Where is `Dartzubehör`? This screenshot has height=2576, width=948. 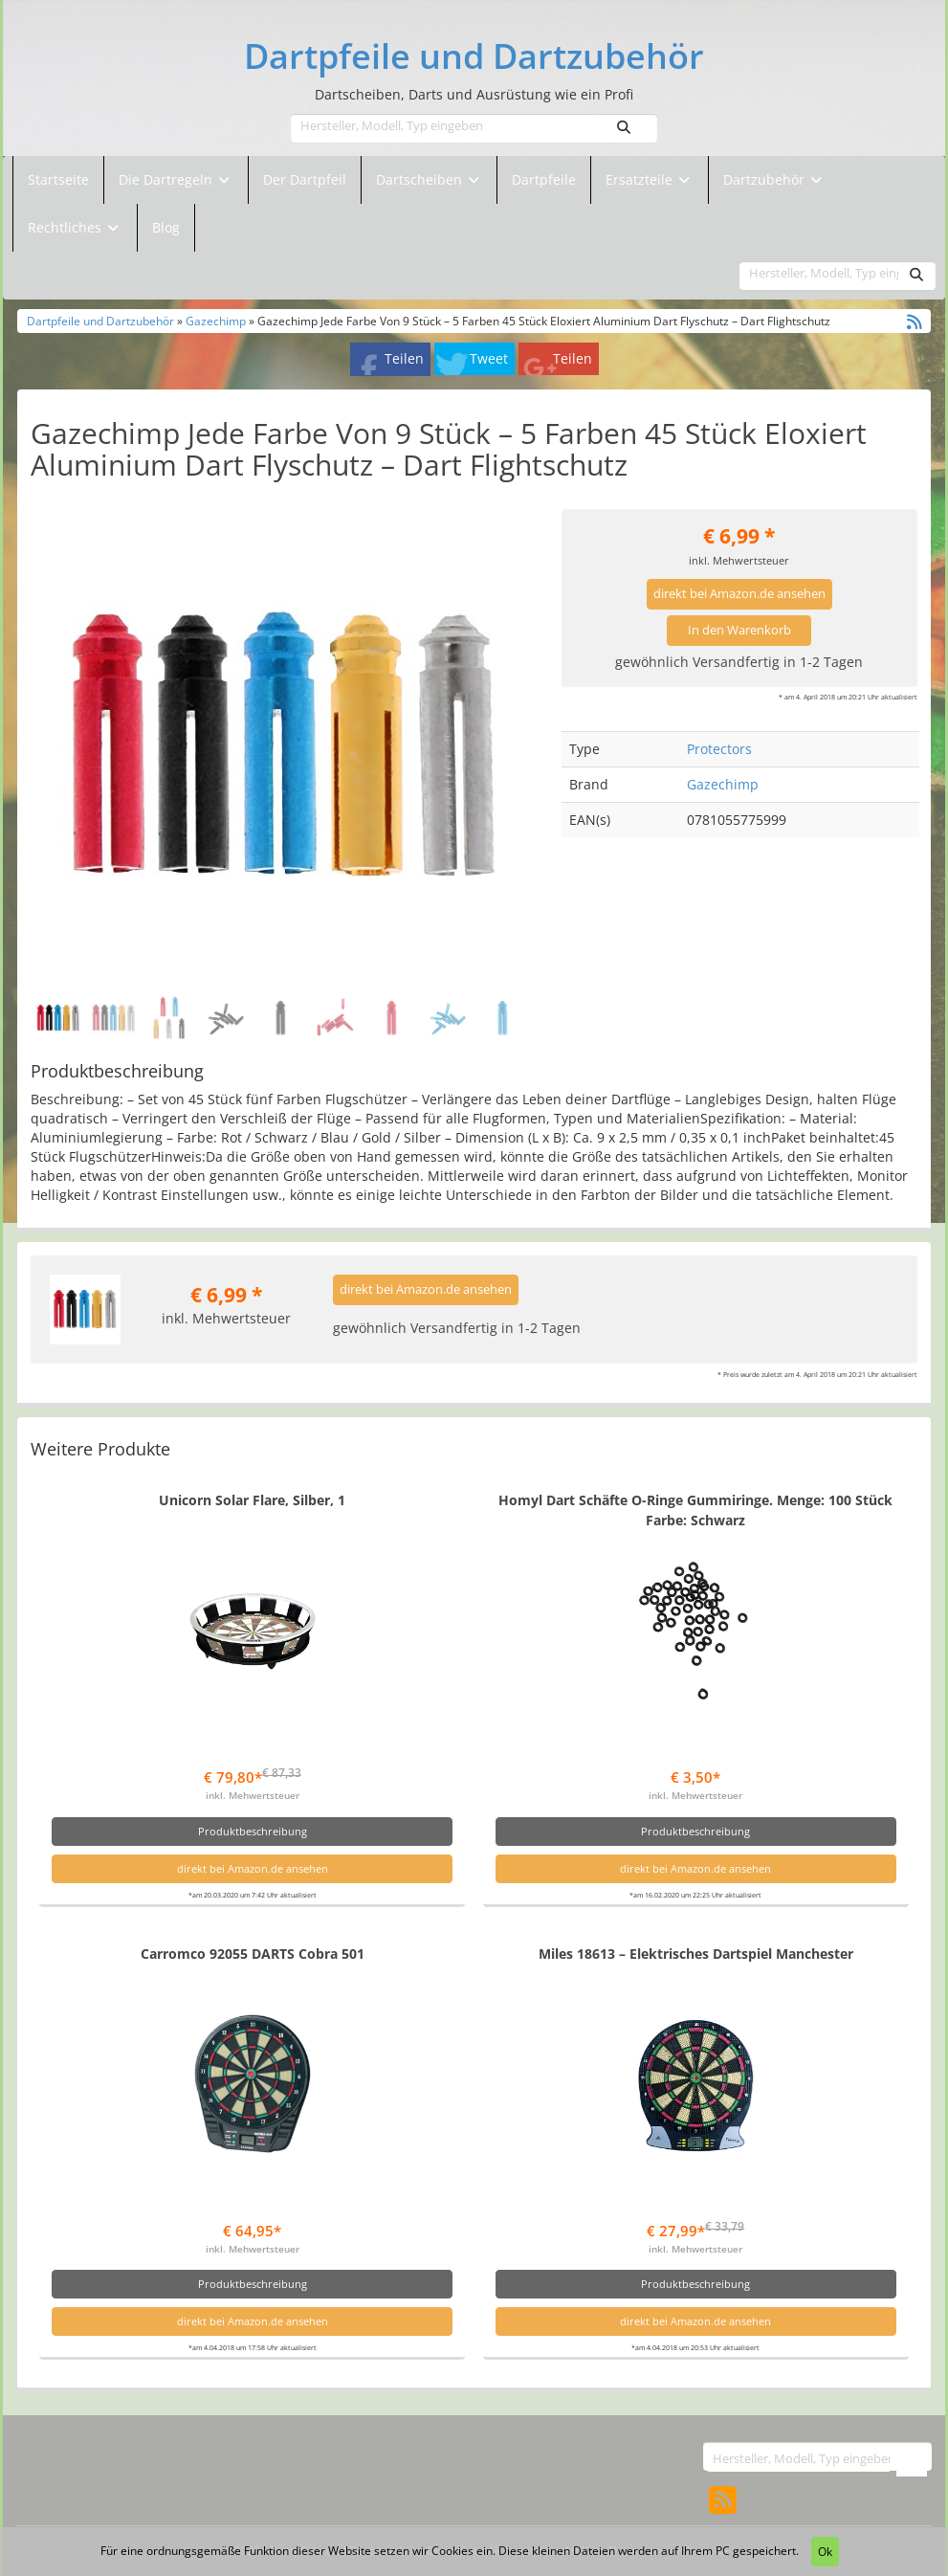 Dartzubehör is located at coordinates (765, 179).